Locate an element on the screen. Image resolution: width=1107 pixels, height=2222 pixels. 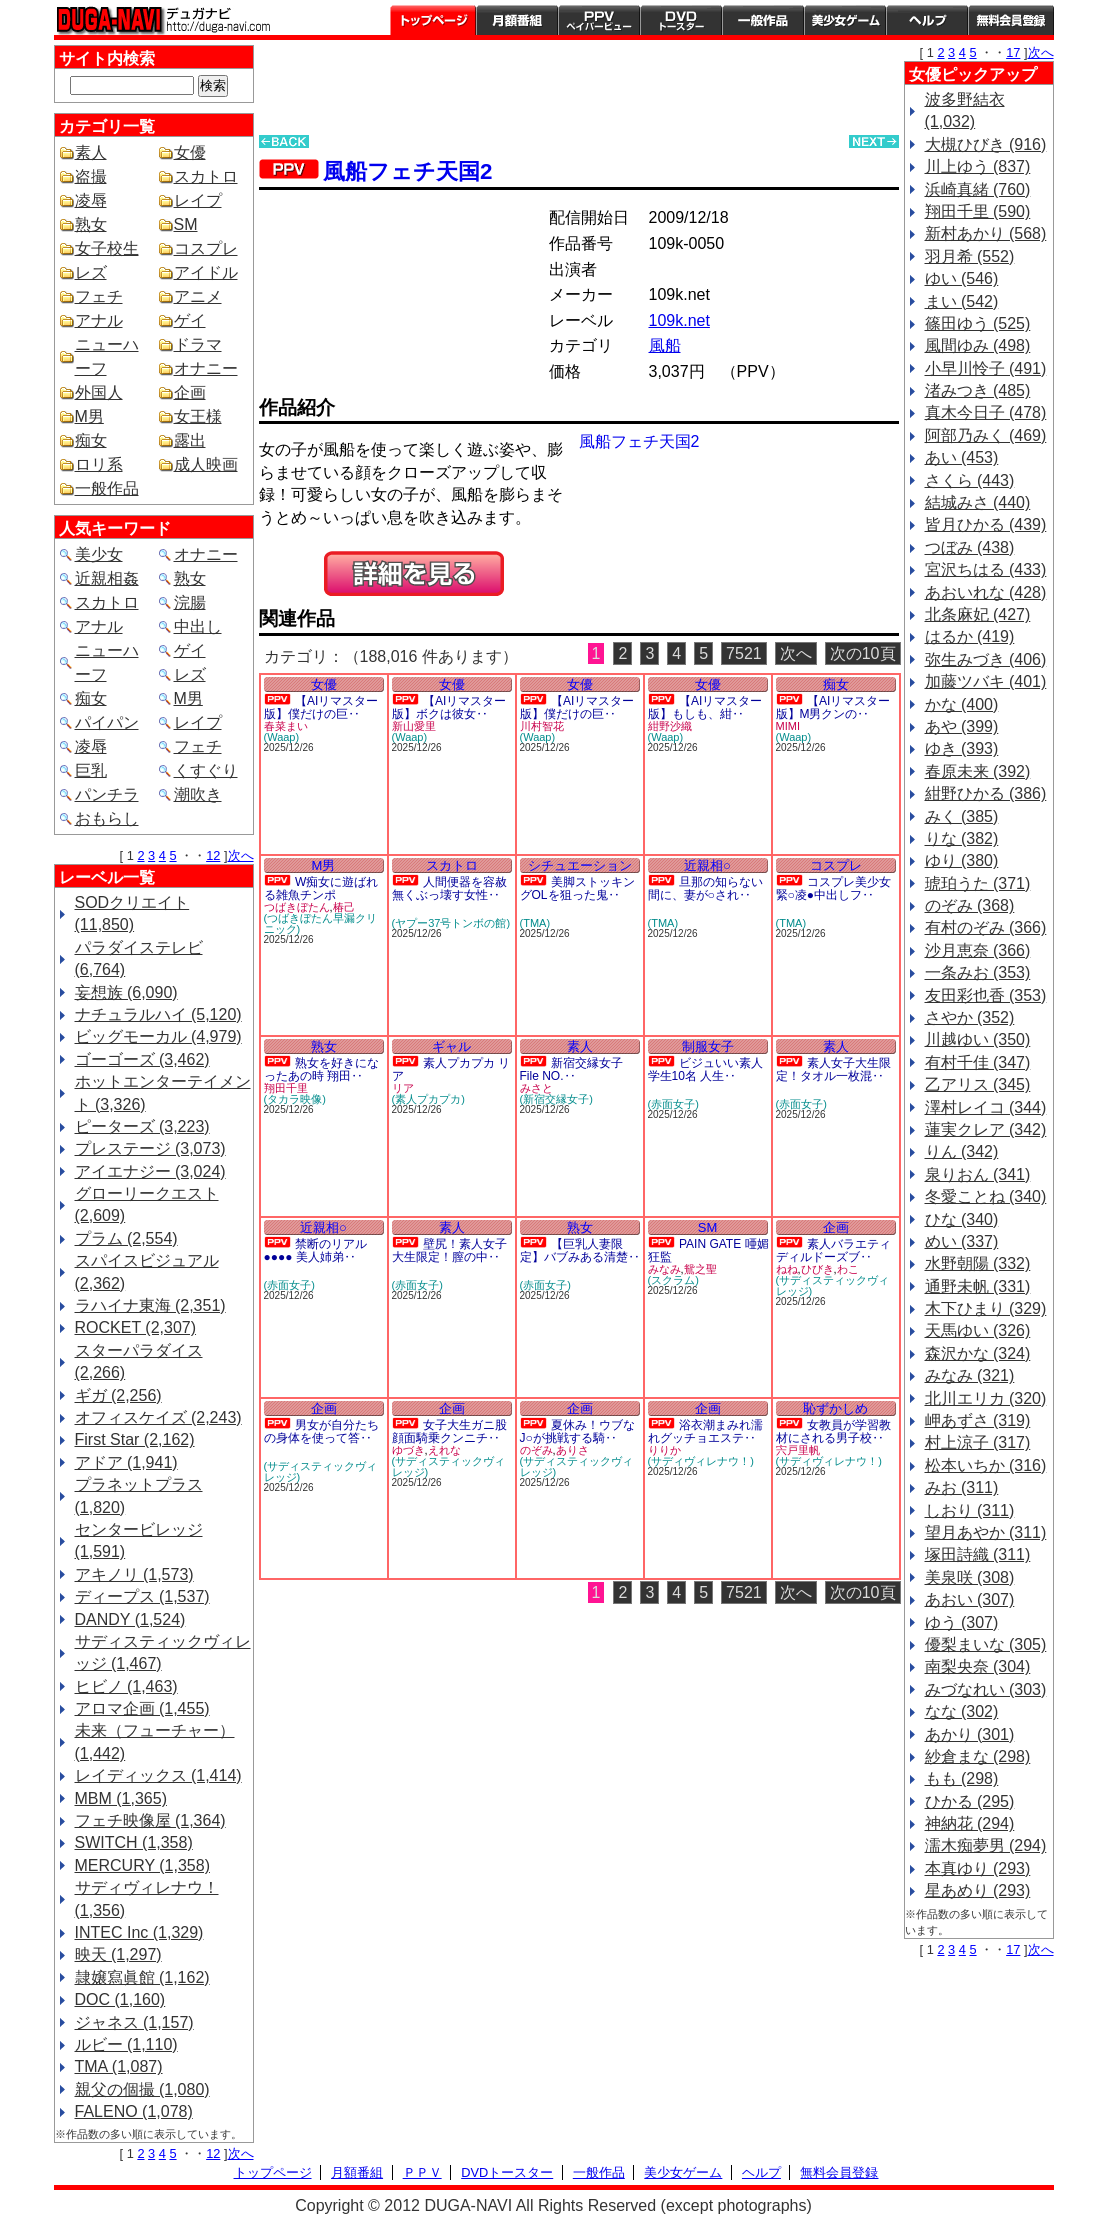
凌辱 is located at coordinates (91, 200).